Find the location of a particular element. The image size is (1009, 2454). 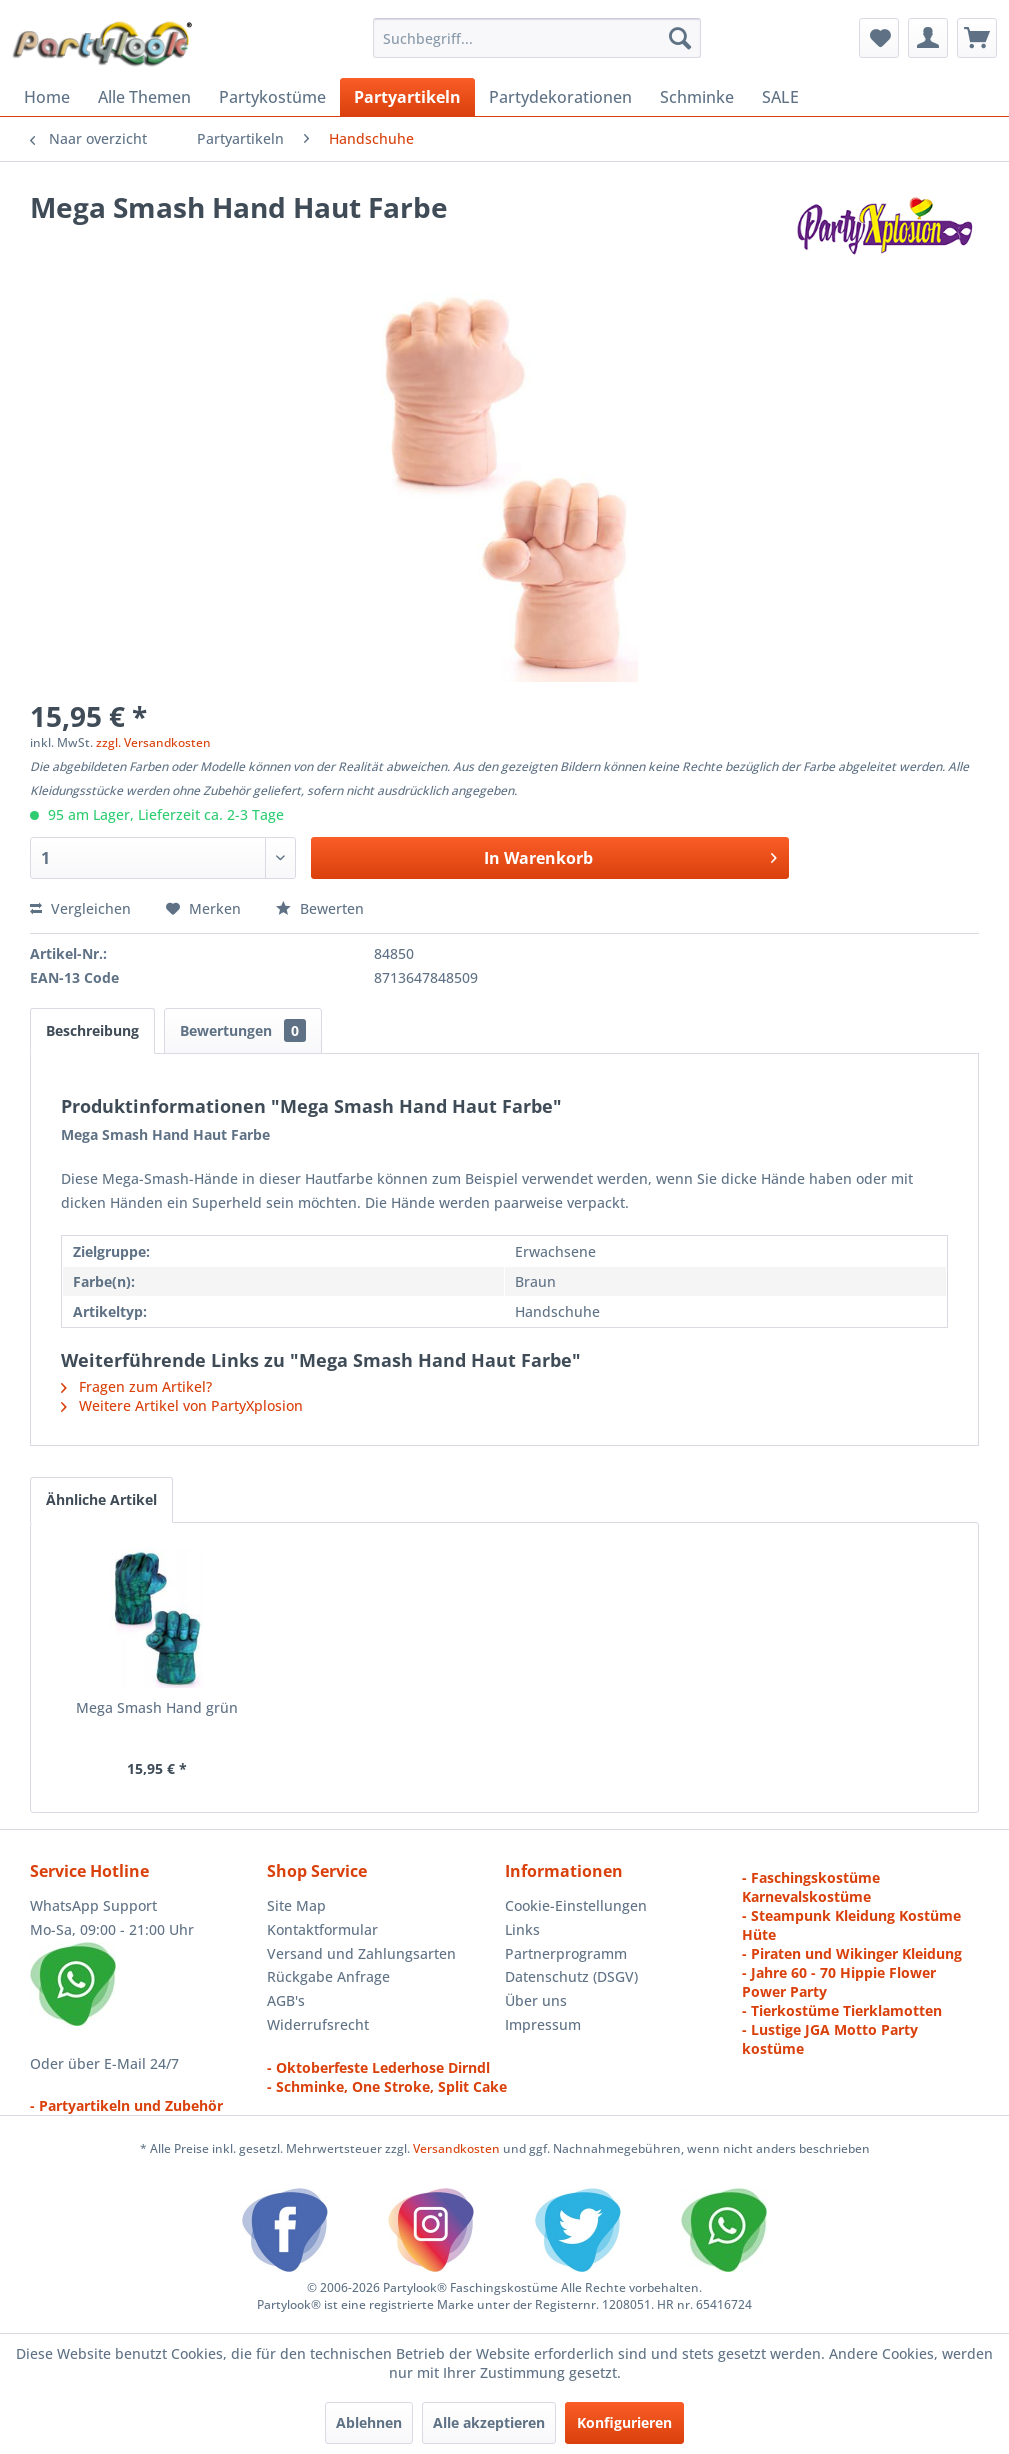

[Mein Konto] is located at coordinates (928, 38).